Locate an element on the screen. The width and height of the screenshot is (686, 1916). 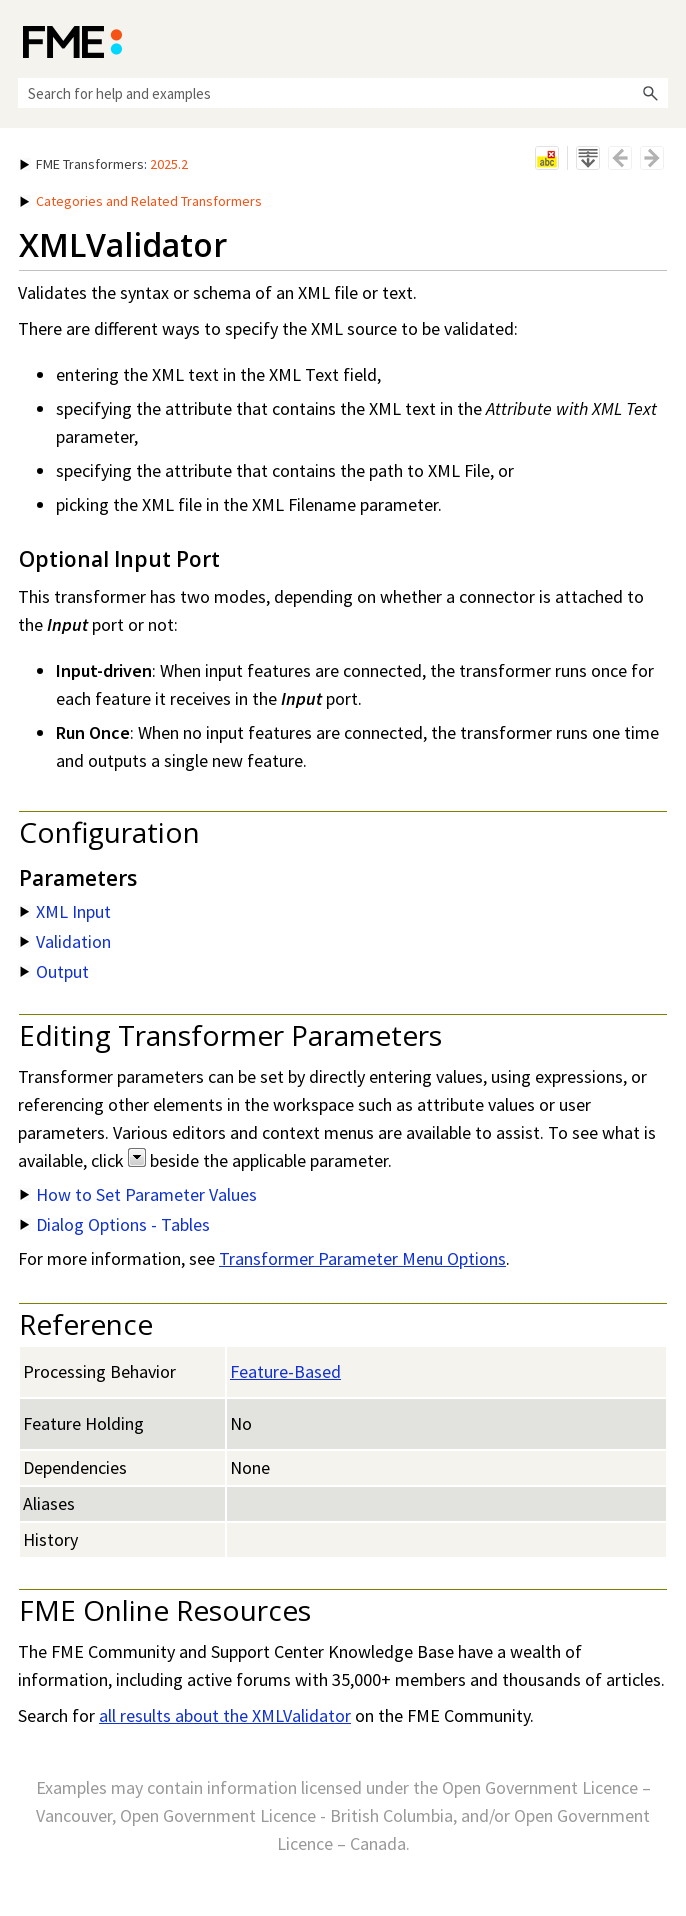
[Show Navigation Panel] is located at coordinates (657, 40).